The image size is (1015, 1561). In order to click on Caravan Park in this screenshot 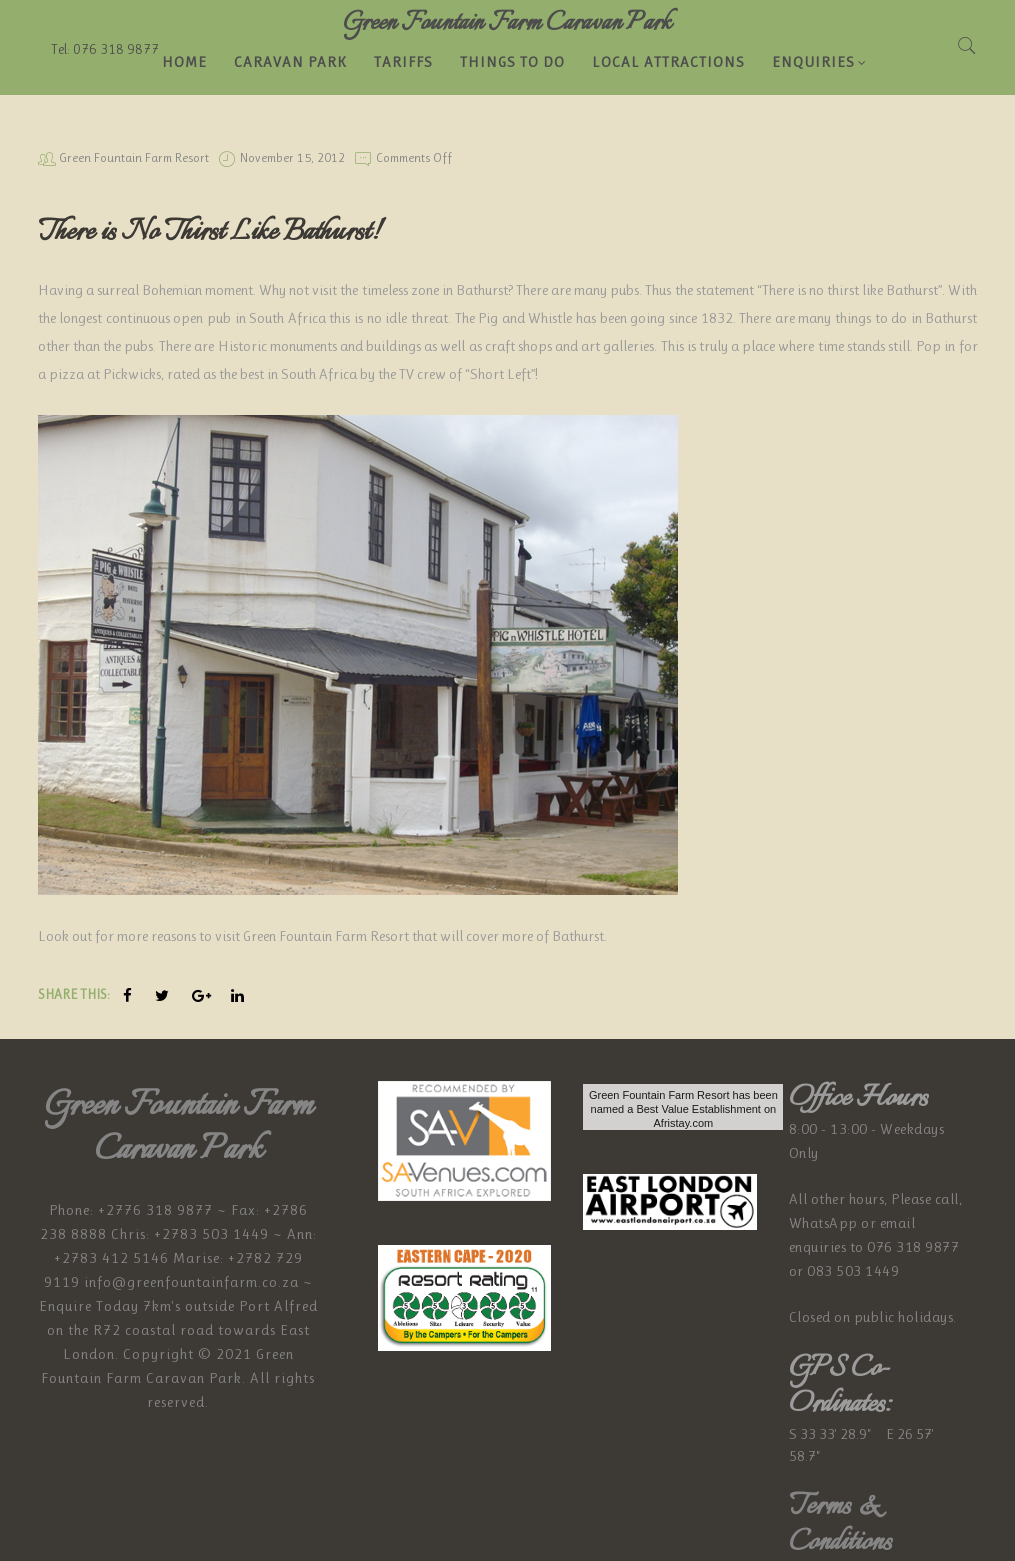, I will do `click(290, 62)`.